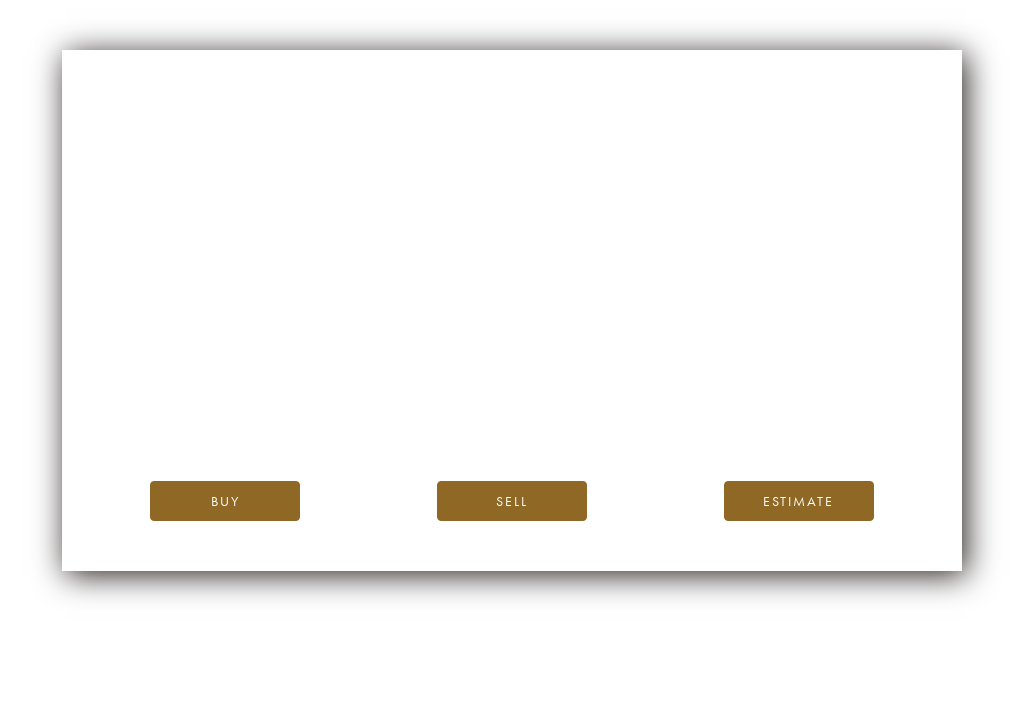 Image resolution: width=1024 pixels, height=720 pixels. Describe the element at coordinates (798, 501) in the screenshot. I see `Estimate` at that location.